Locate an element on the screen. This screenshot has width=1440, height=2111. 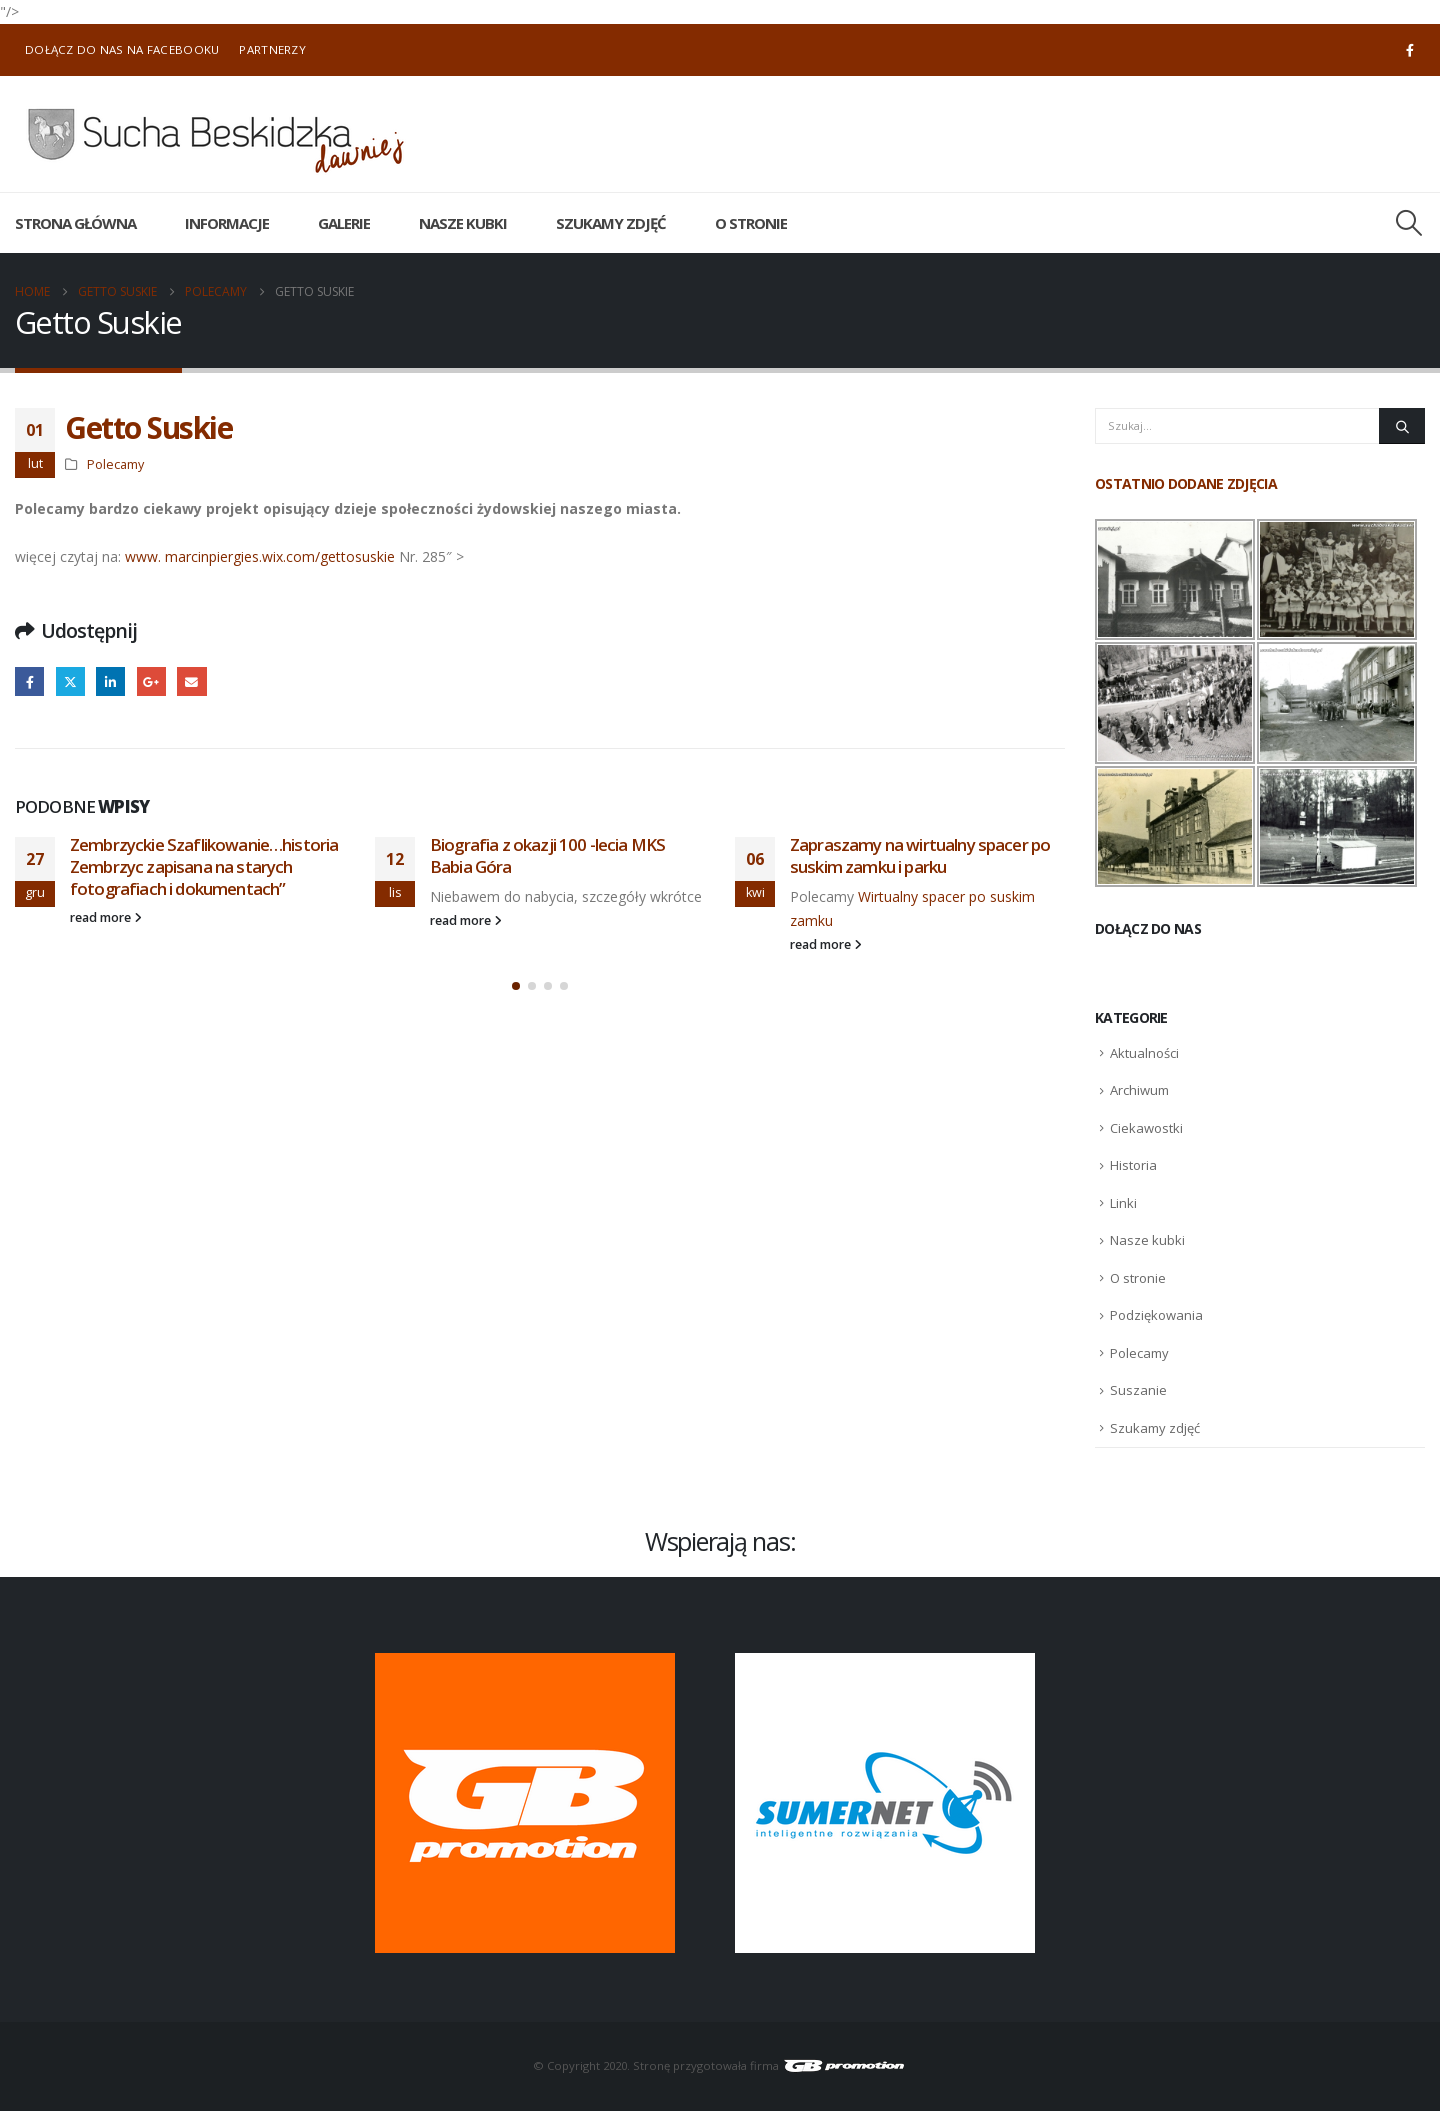
Szukamy zdjęć is located at coordinates (611, 223).